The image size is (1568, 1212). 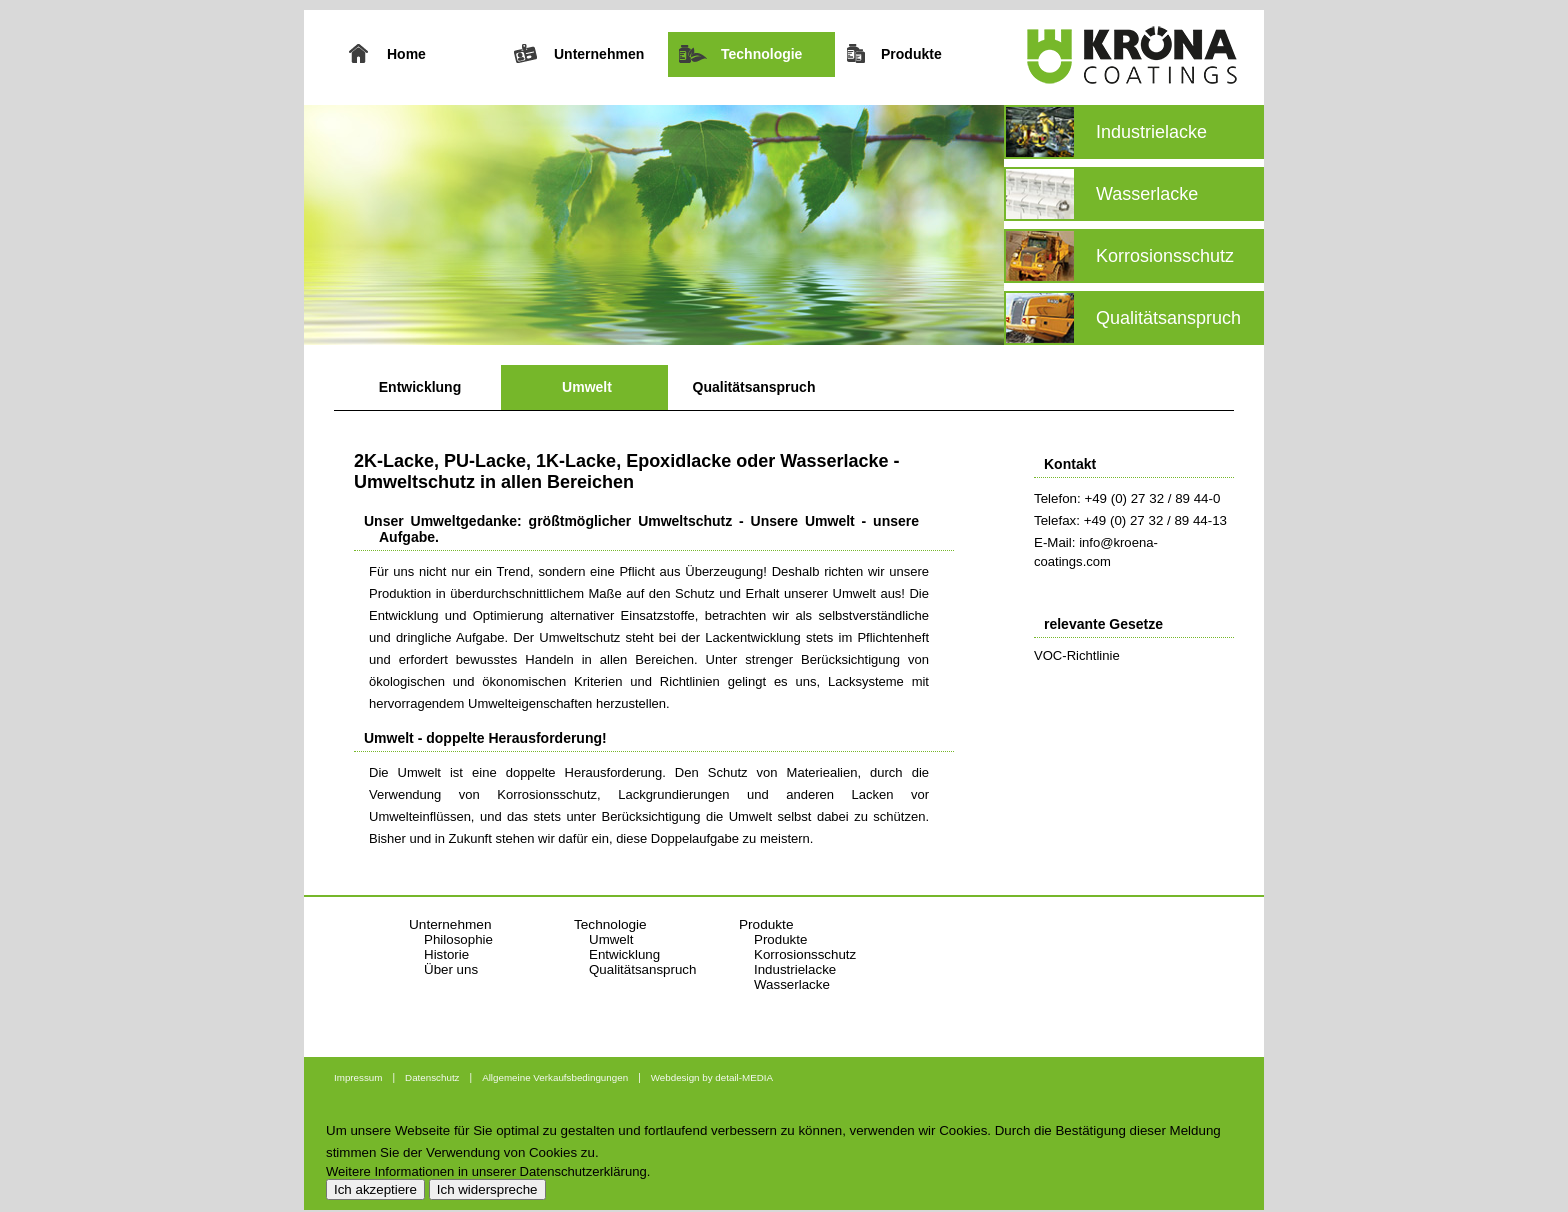 I want to click on Ich widerspreche, so click(x=487, y=1189).